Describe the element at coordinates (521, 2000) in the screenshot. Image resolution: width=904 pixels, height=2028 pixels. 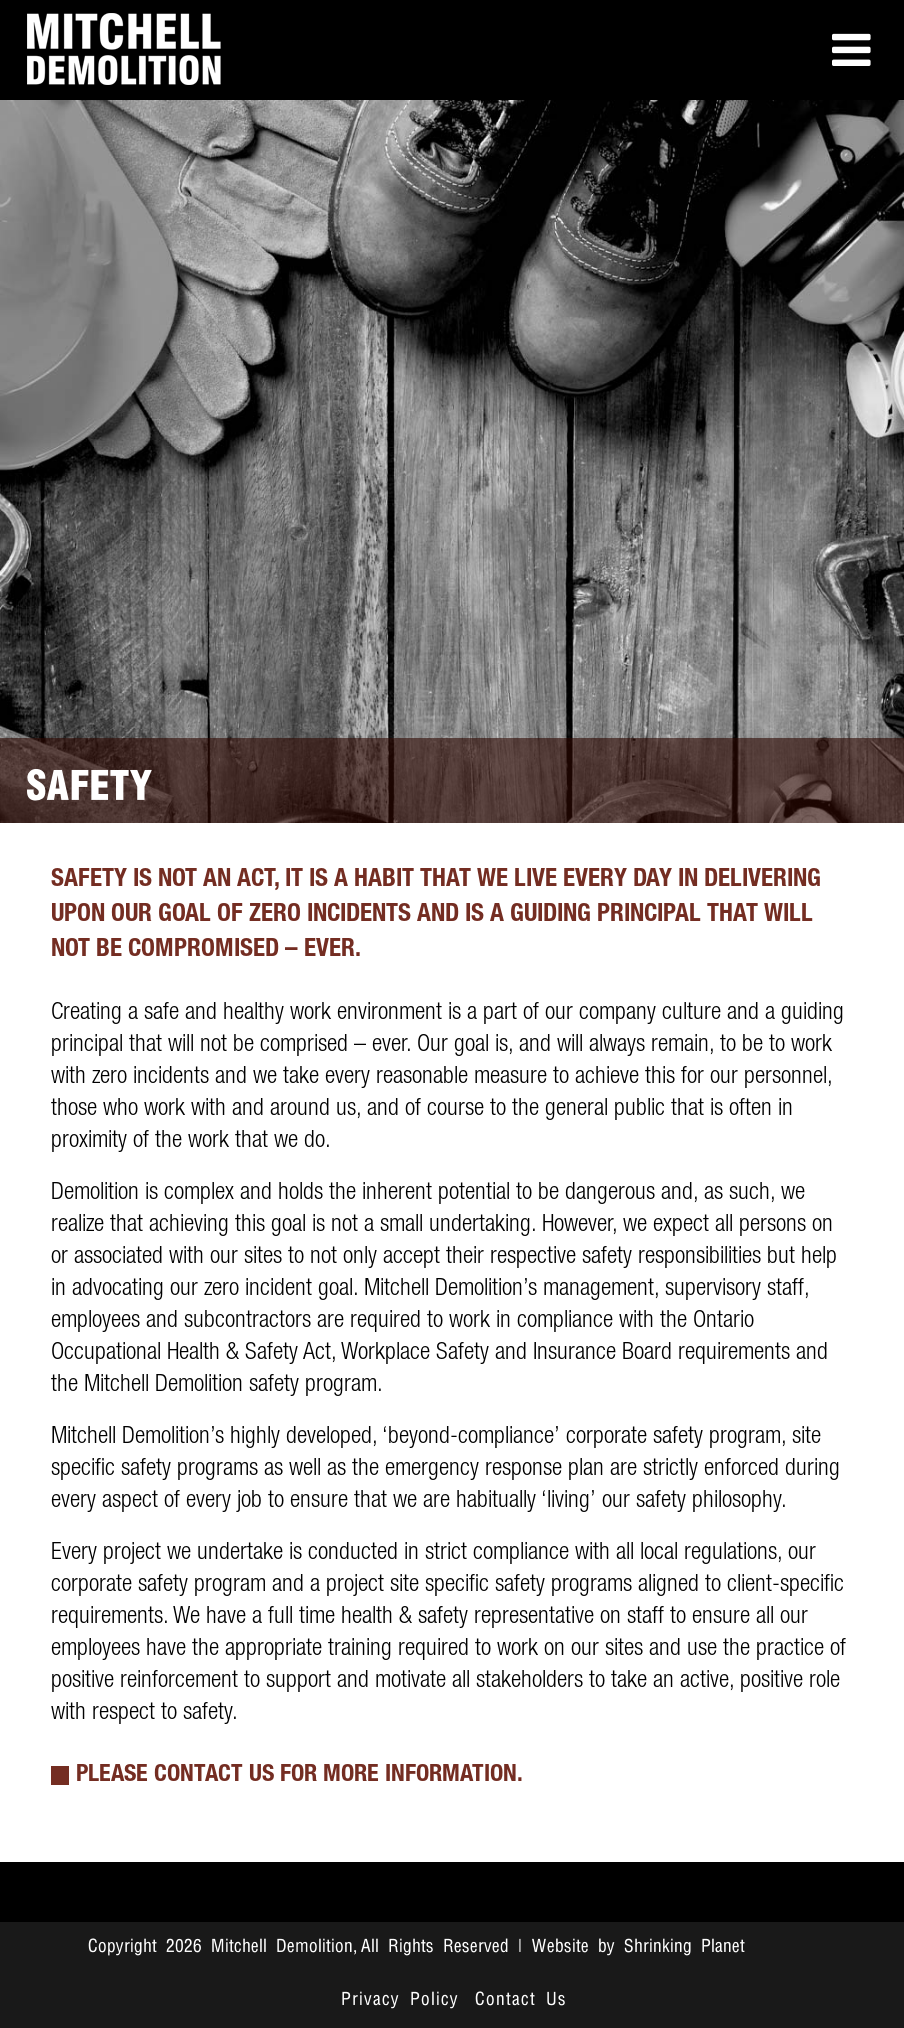
I see `Contact Us` at that location.